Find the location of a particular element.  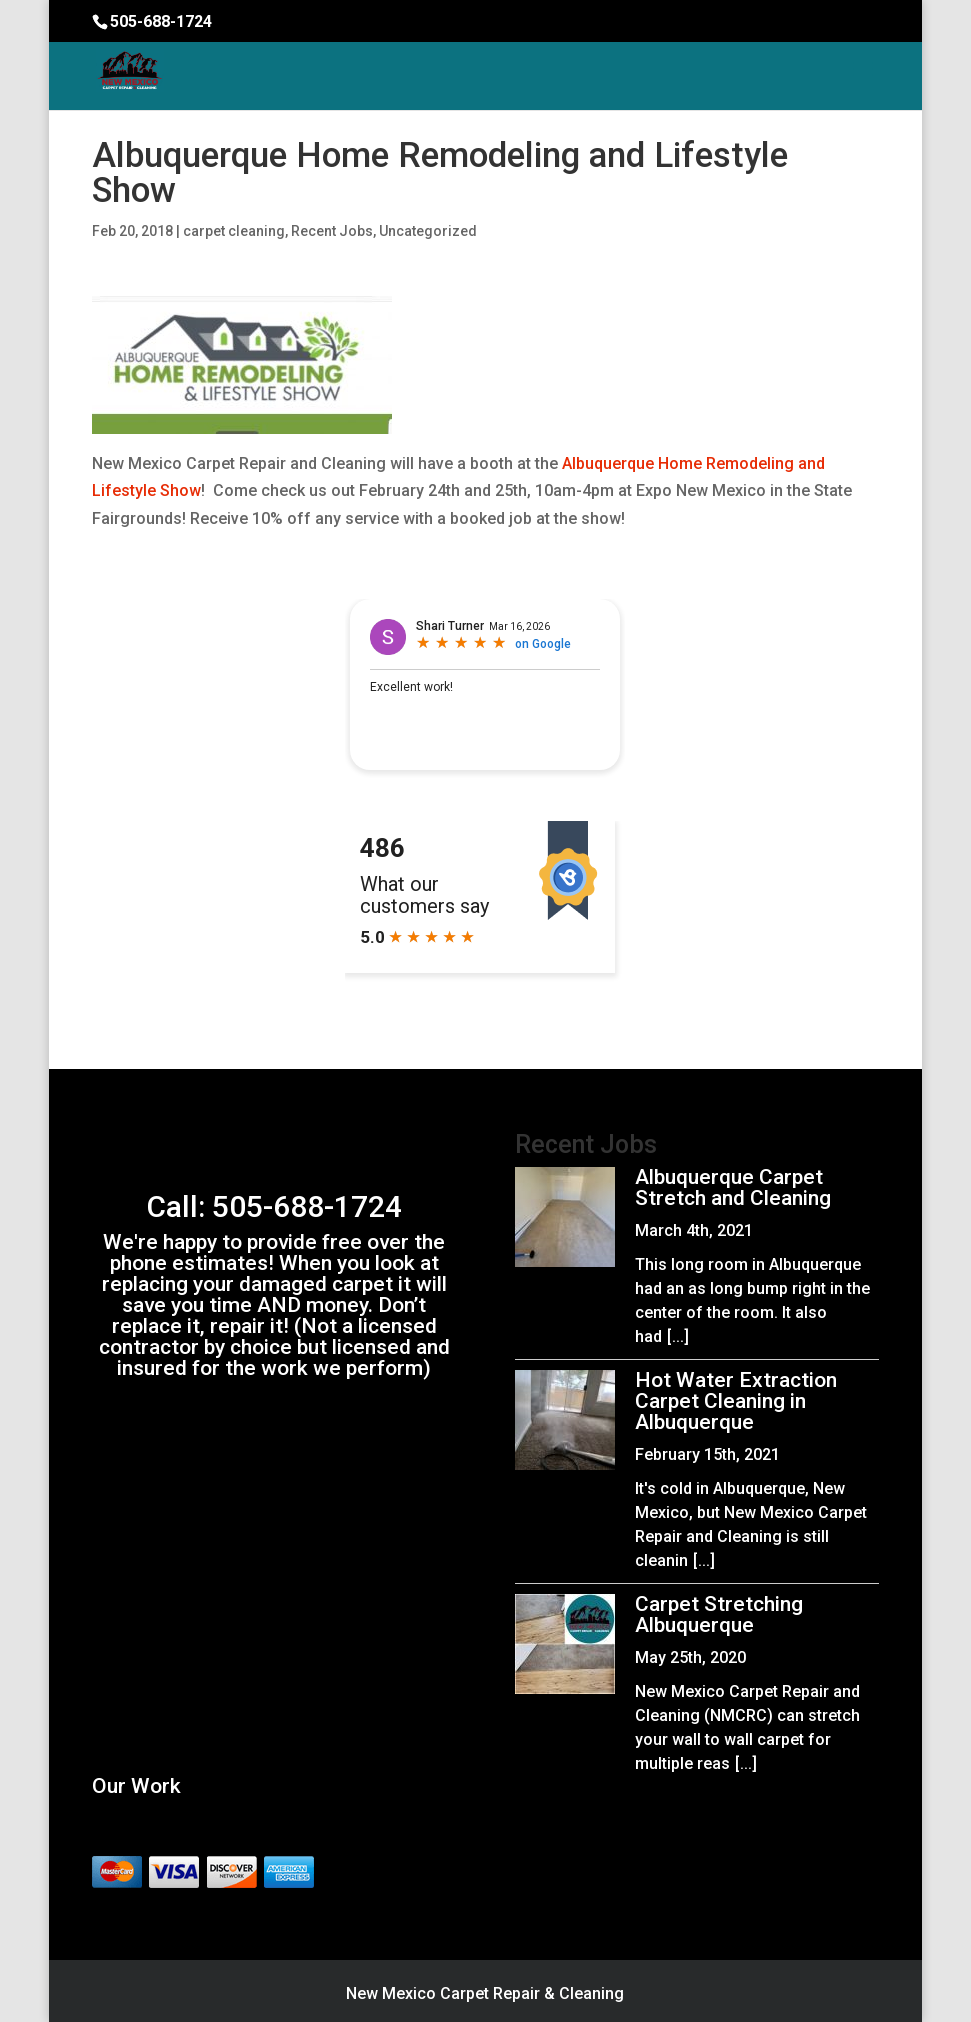

Hot Water Extraction Carpet Cleaning in Albuquerque is located at coordinates (736, 1401).